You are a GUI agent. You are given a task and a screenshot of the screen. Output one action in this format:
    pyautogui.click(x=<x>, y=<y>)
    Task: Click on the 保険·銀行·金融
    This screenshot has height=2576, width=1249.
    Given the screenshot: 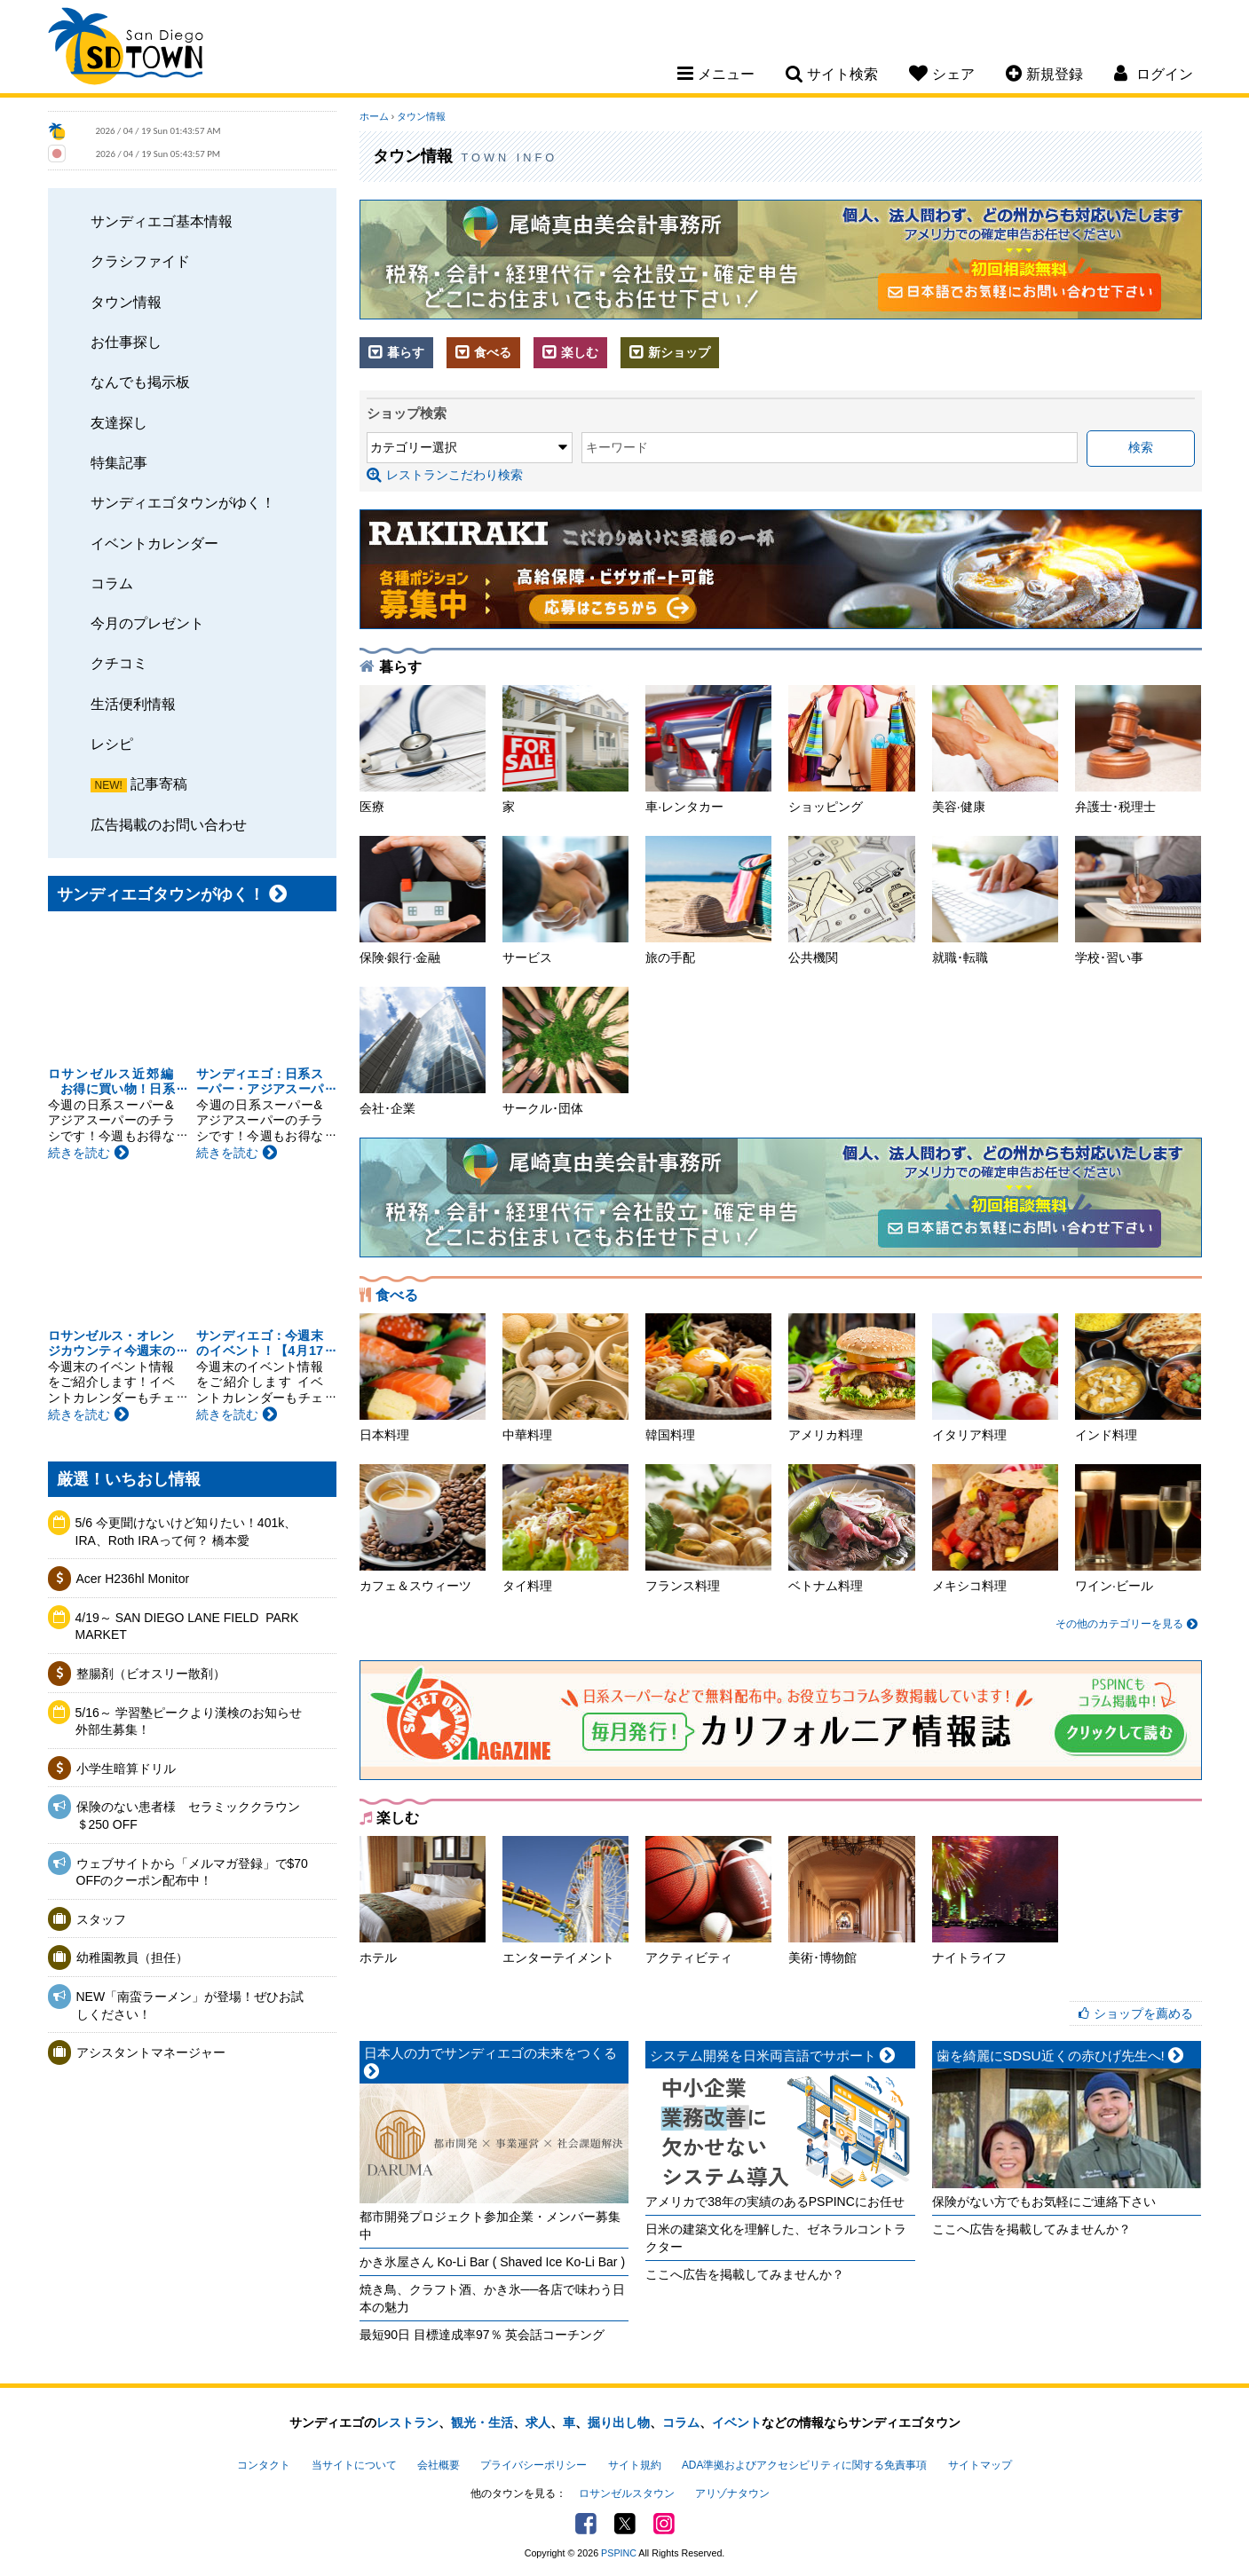 What is the action you would take?
    pyautogui.click(x=423, y=900)
    